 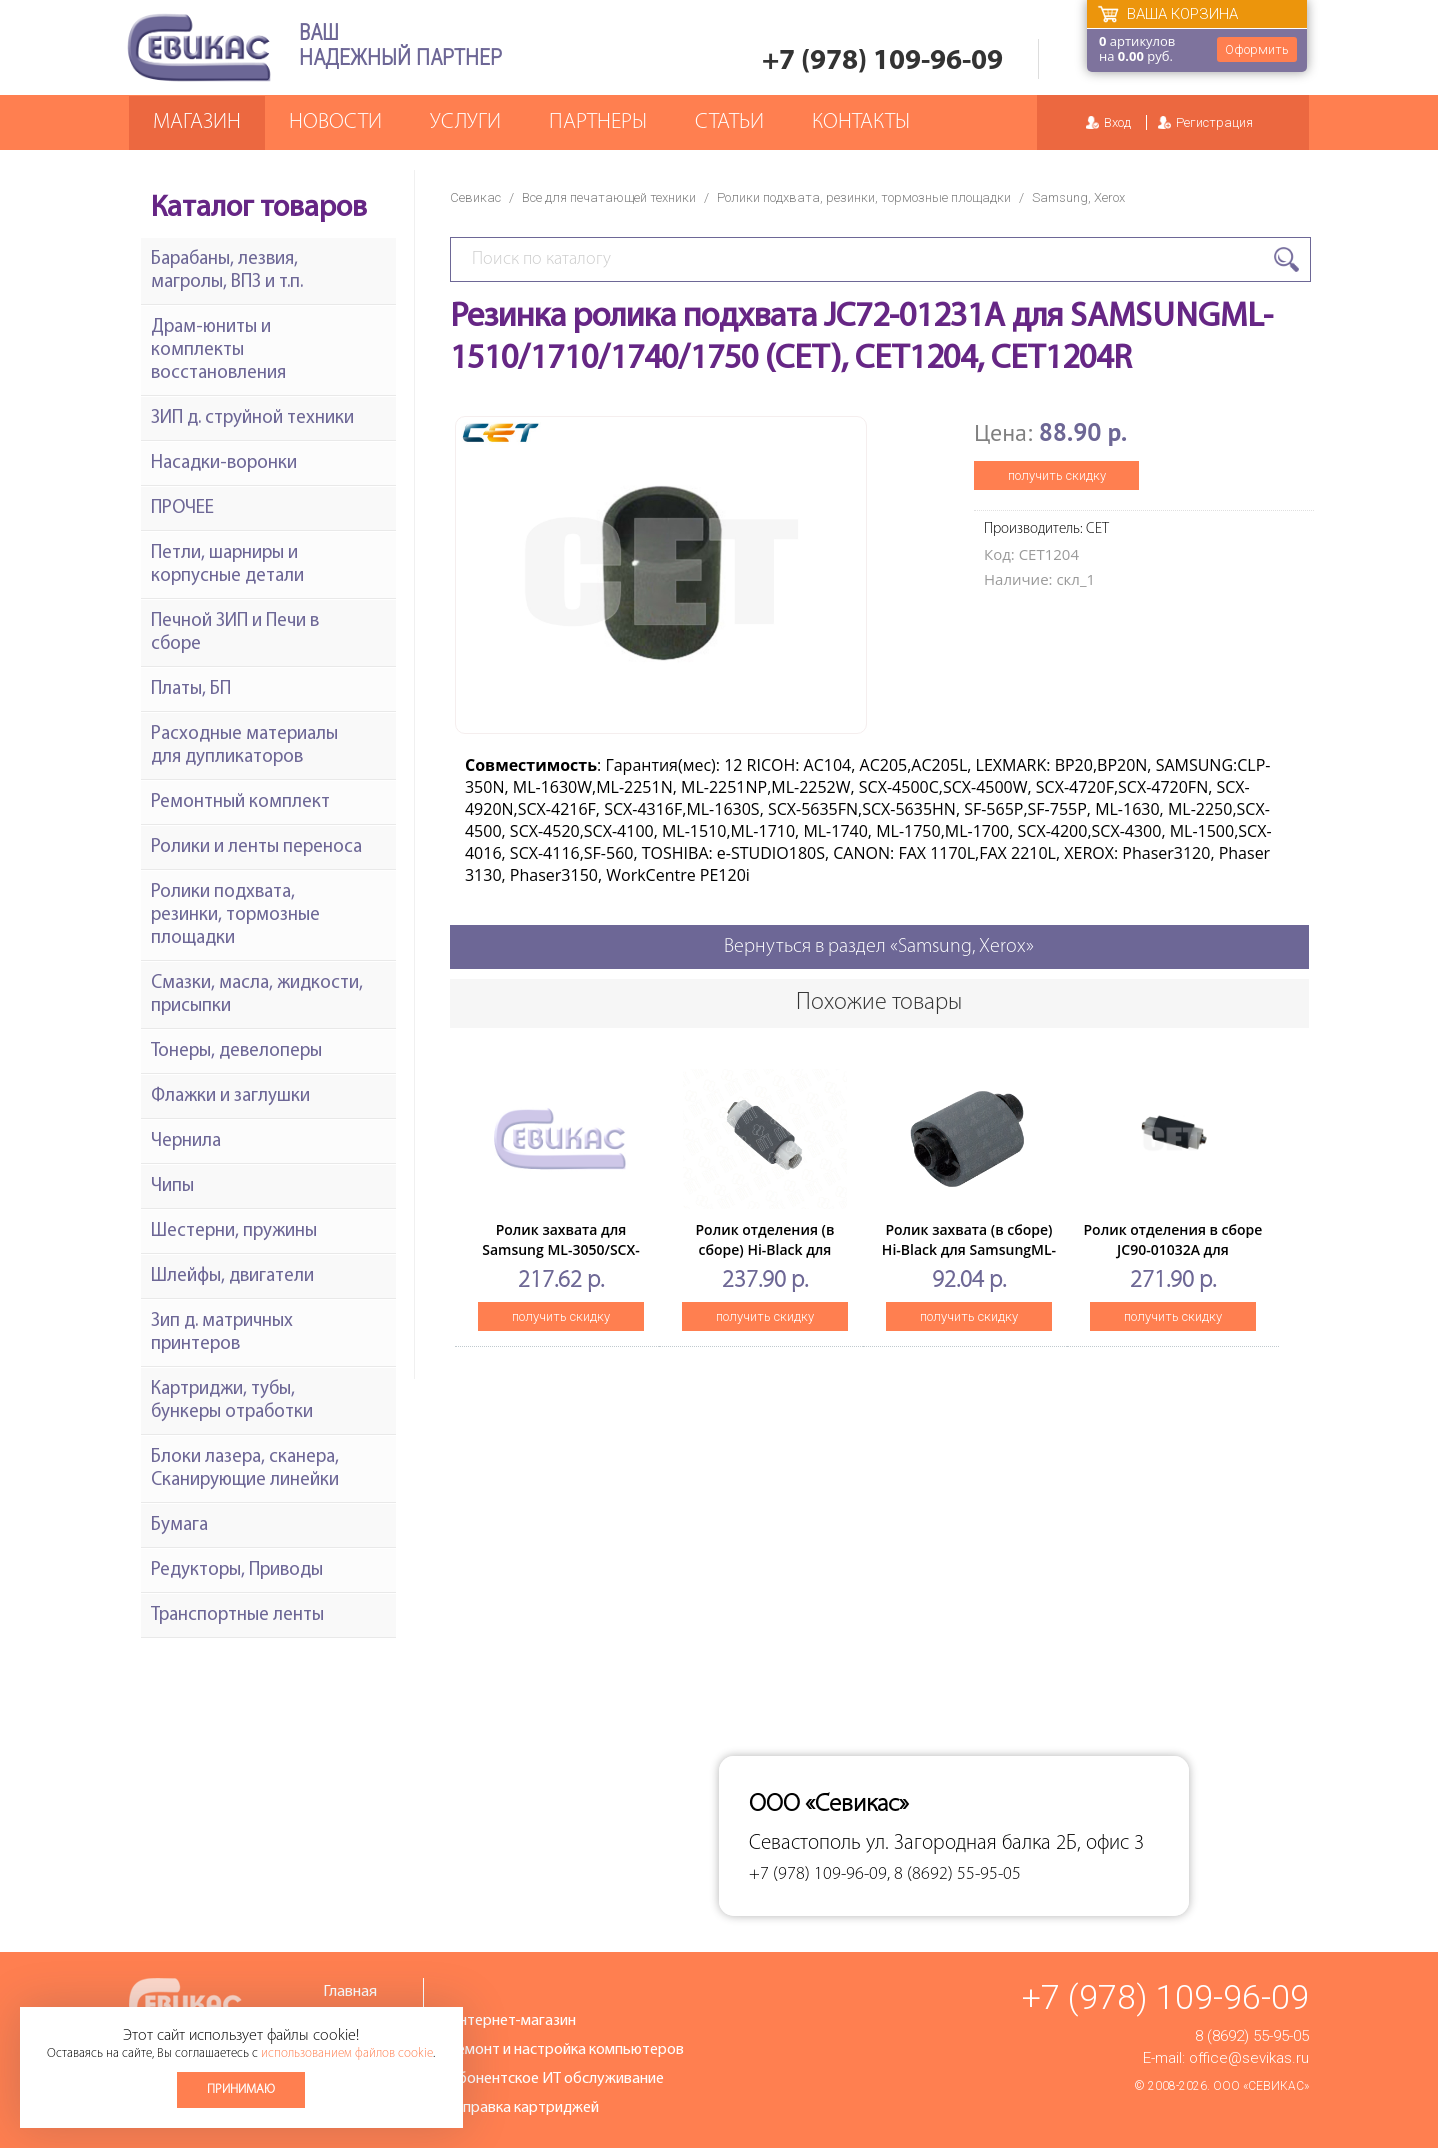 I want to click on Расходные материалы для дупликаторов, so click(x=244, y=746).